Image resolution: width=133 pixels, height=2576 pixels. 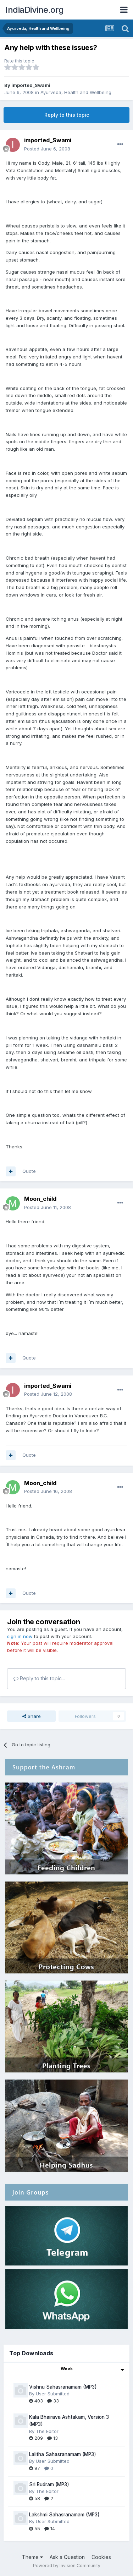 What do you see at coordinates (30, 85) in the screenshot?
I see `imported_Swami` at bounding box center [30, 85].